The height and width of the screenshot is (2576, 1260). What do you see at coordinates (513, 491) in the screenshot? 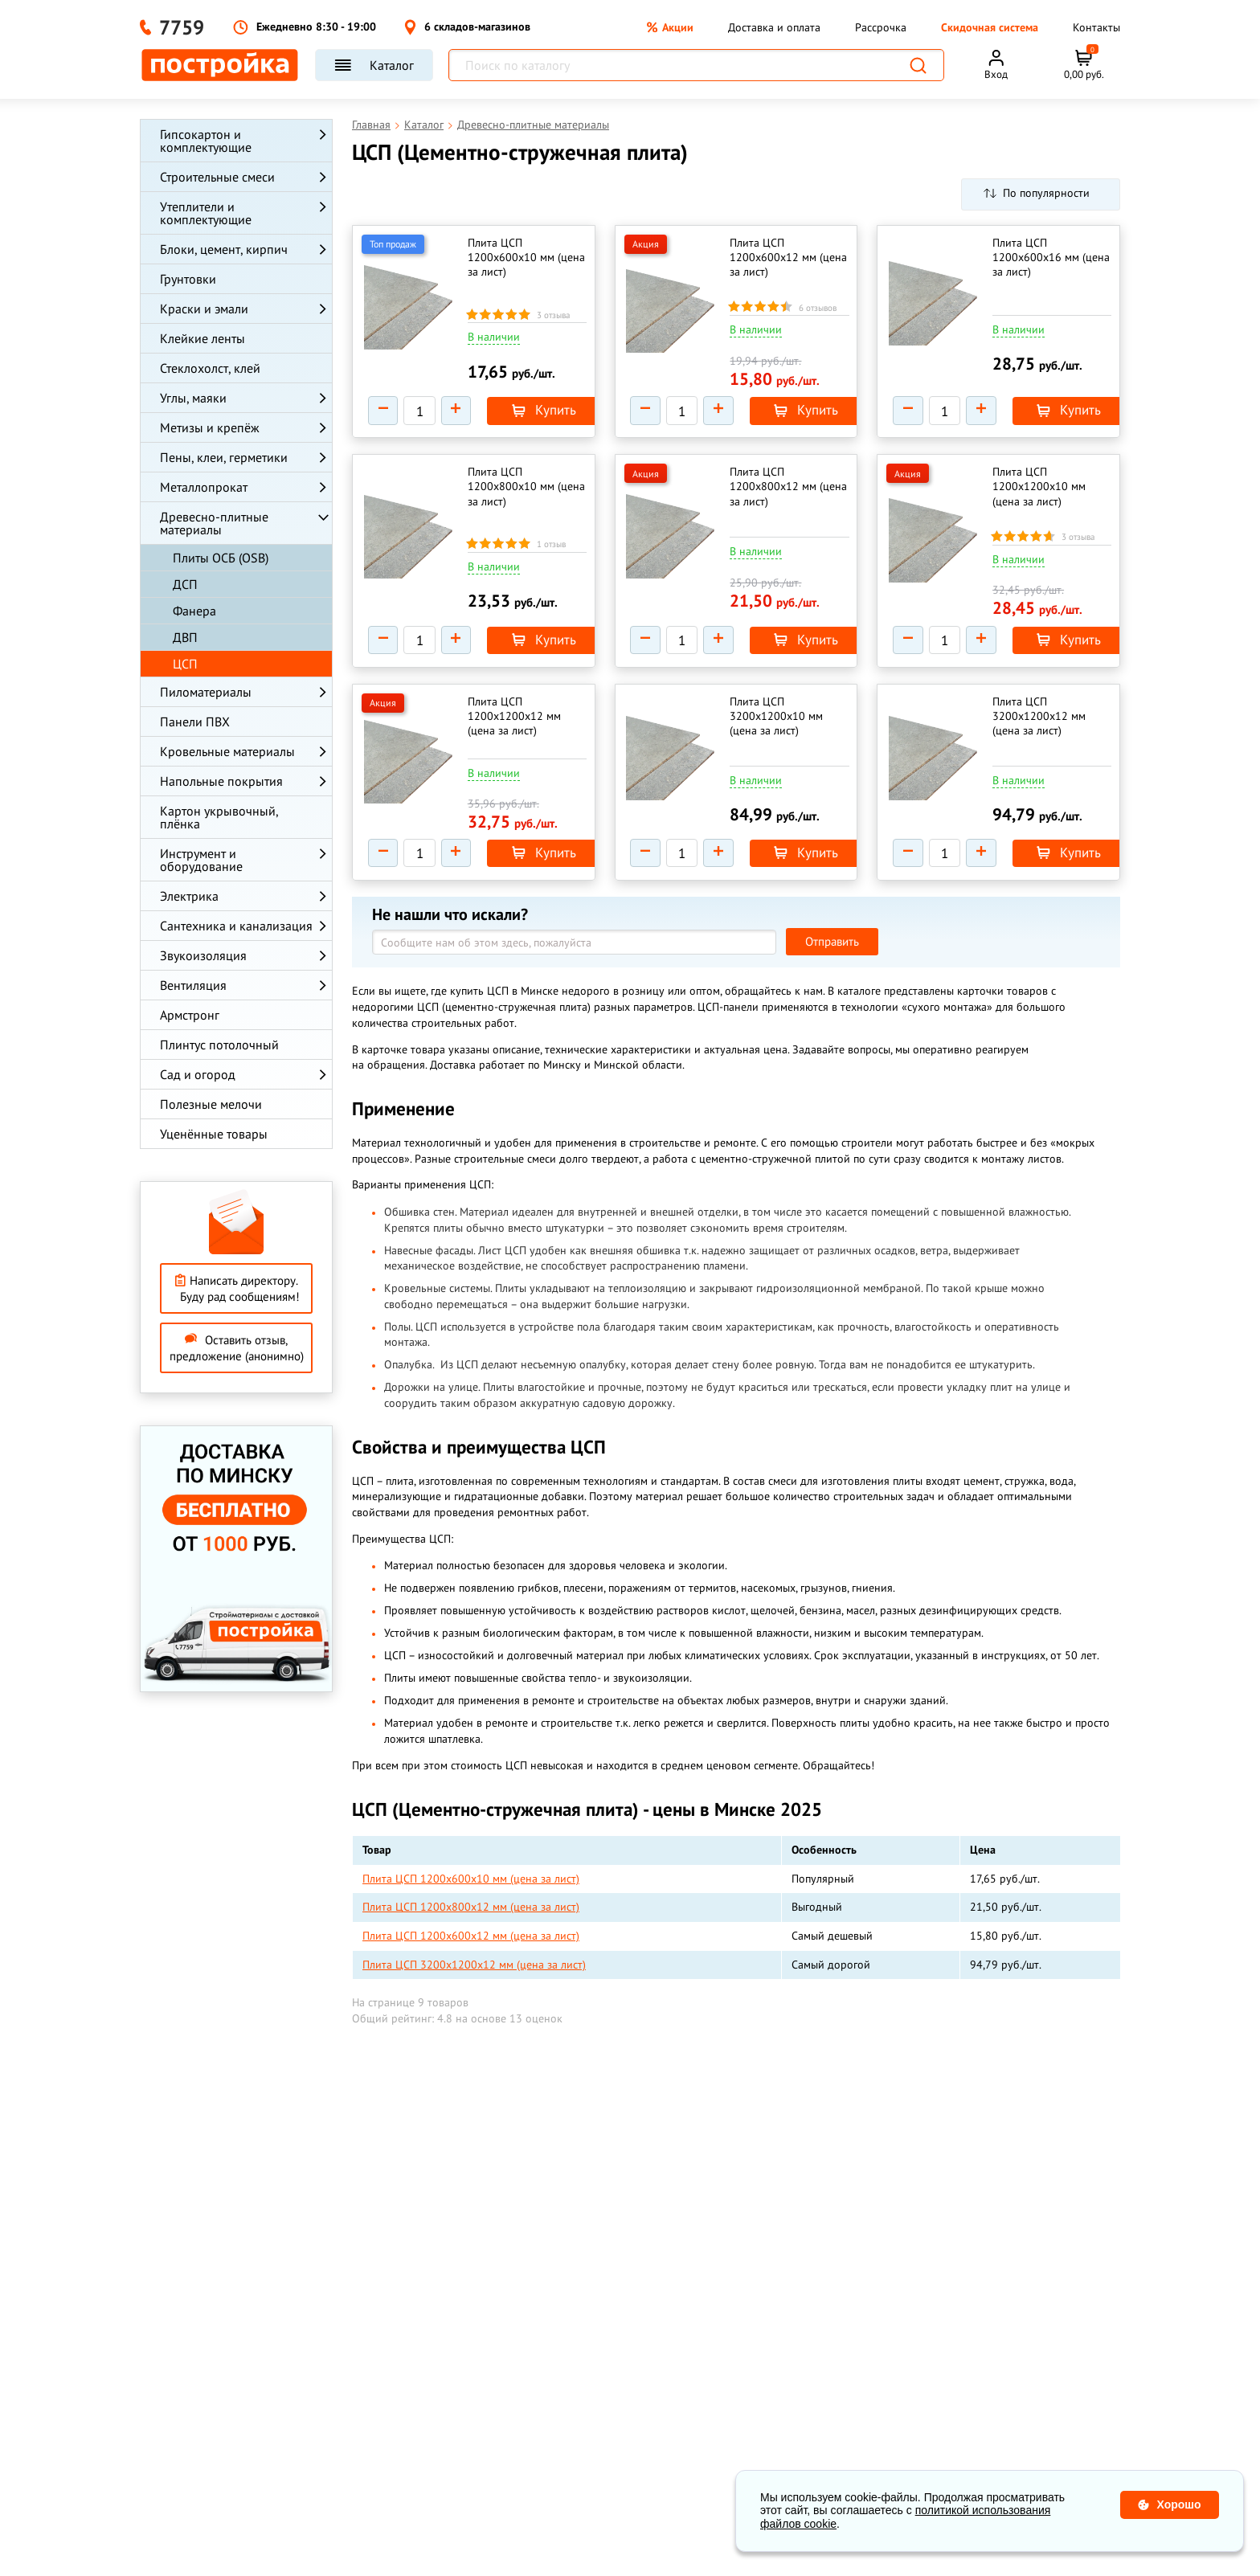
I see `Плита ЦСП 1200х800х10 мм (цена за лист)` at bounding box center [513, 491].